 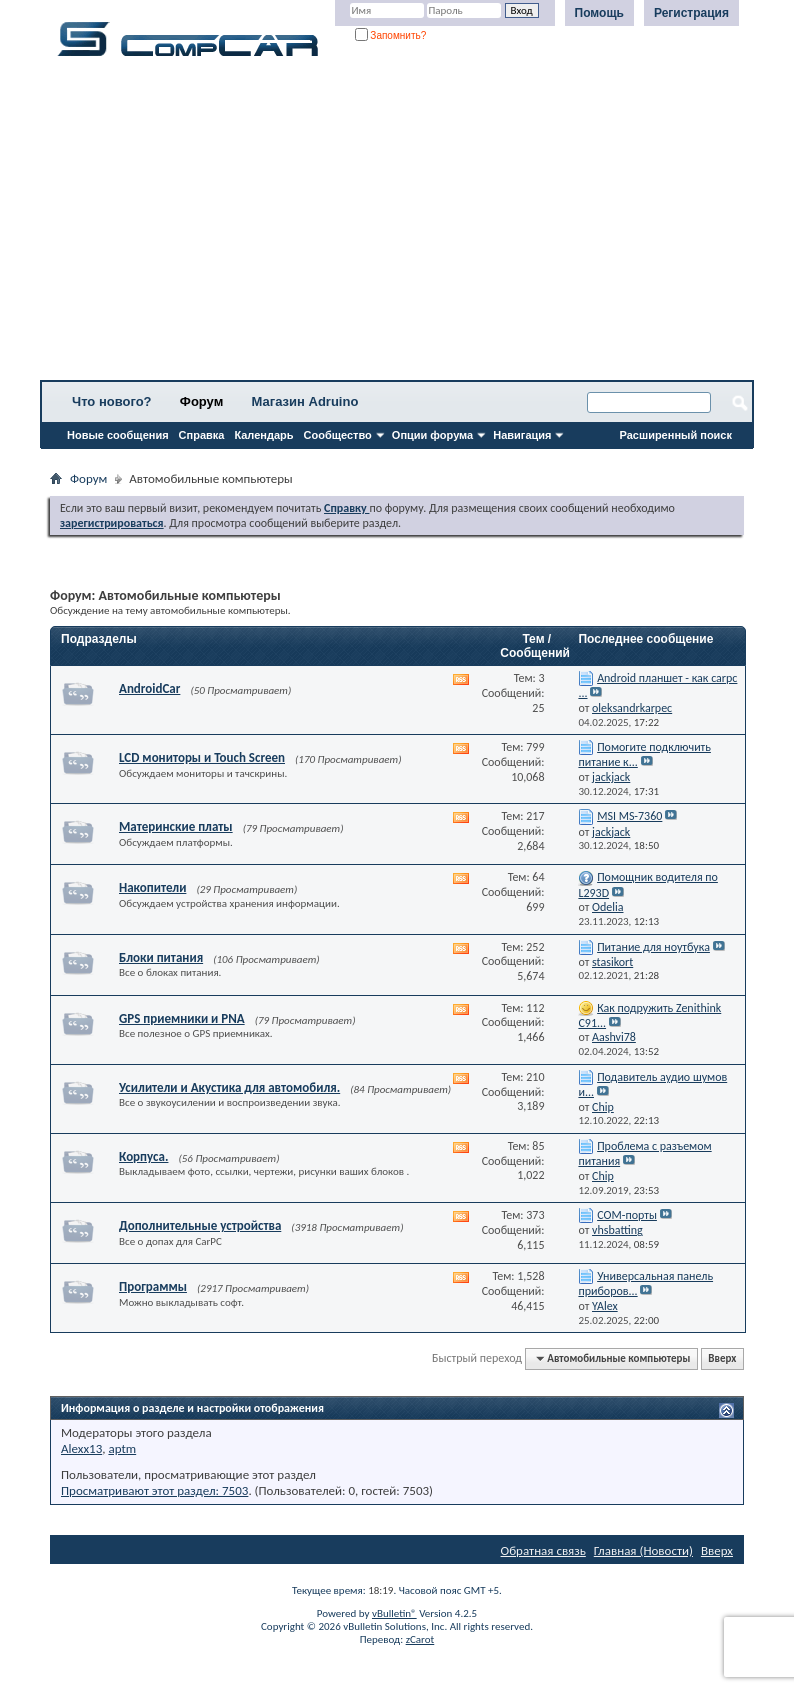 I want to click on Корпуса., so click(x=143, y=1156).